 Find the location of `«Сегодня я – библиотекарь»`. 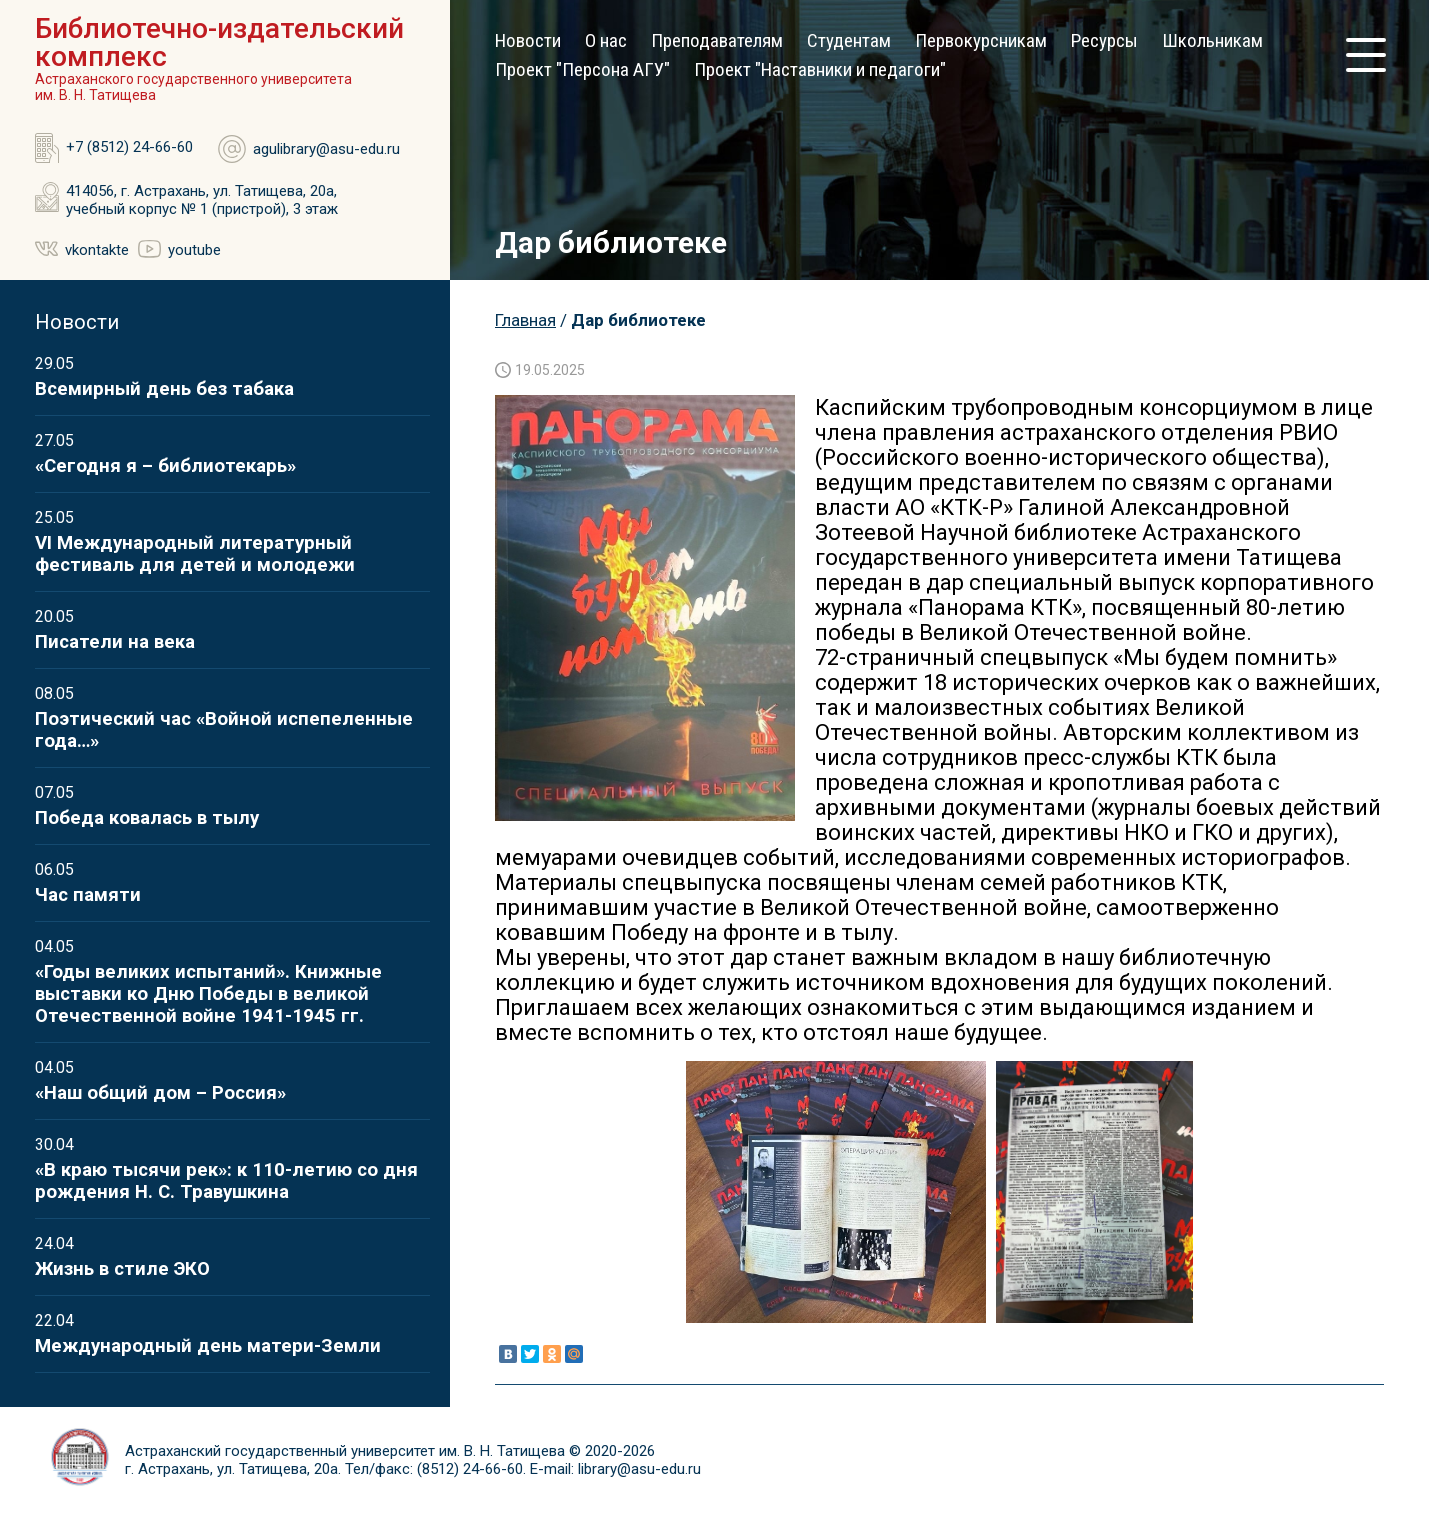

«Сегодня я – библиотекарь» is located at coordinates (165, 466).